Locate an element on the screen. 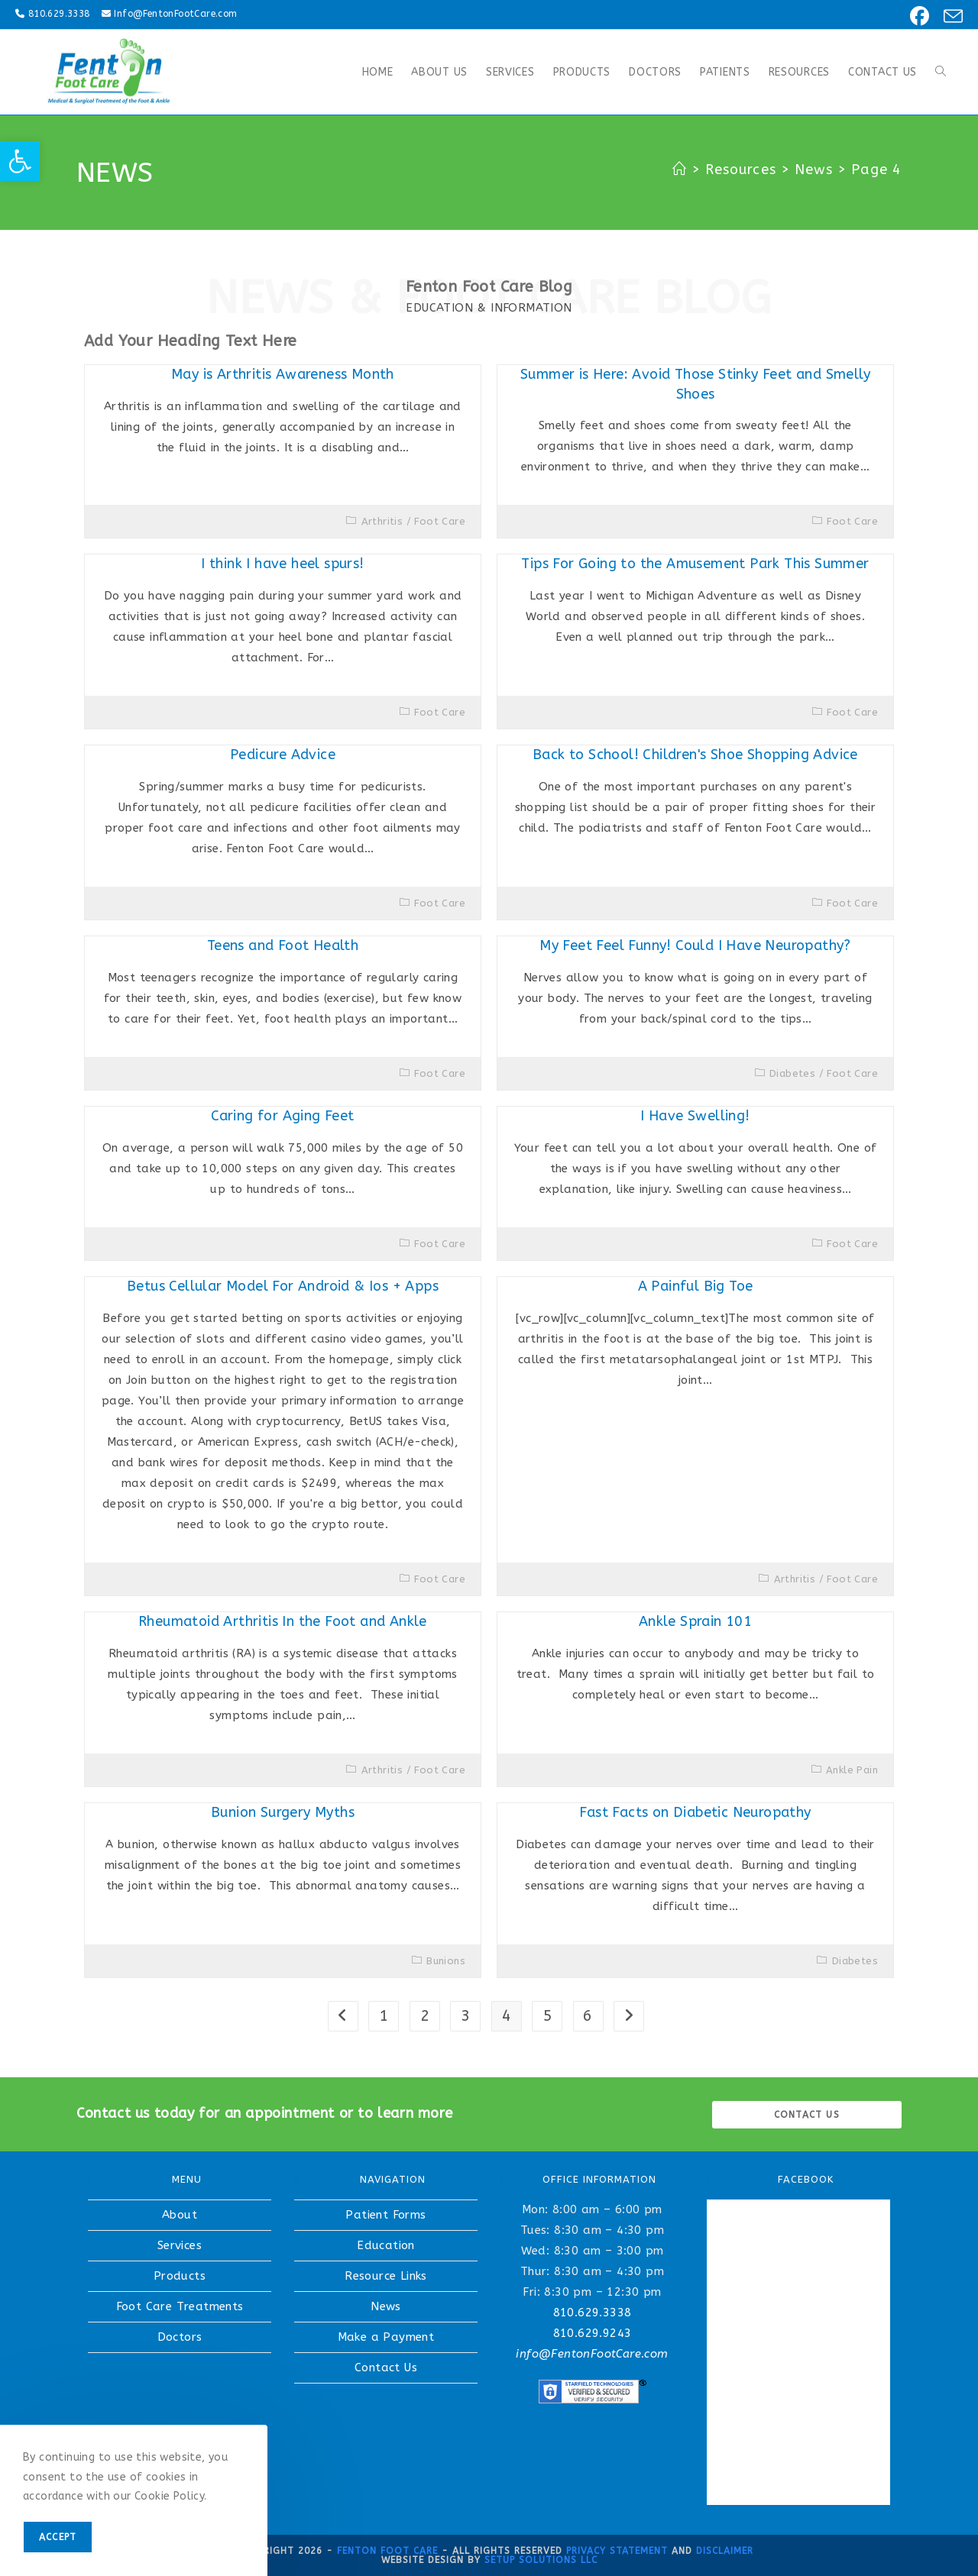  I think I have heel spurs! is located at coordinates (282, 563).